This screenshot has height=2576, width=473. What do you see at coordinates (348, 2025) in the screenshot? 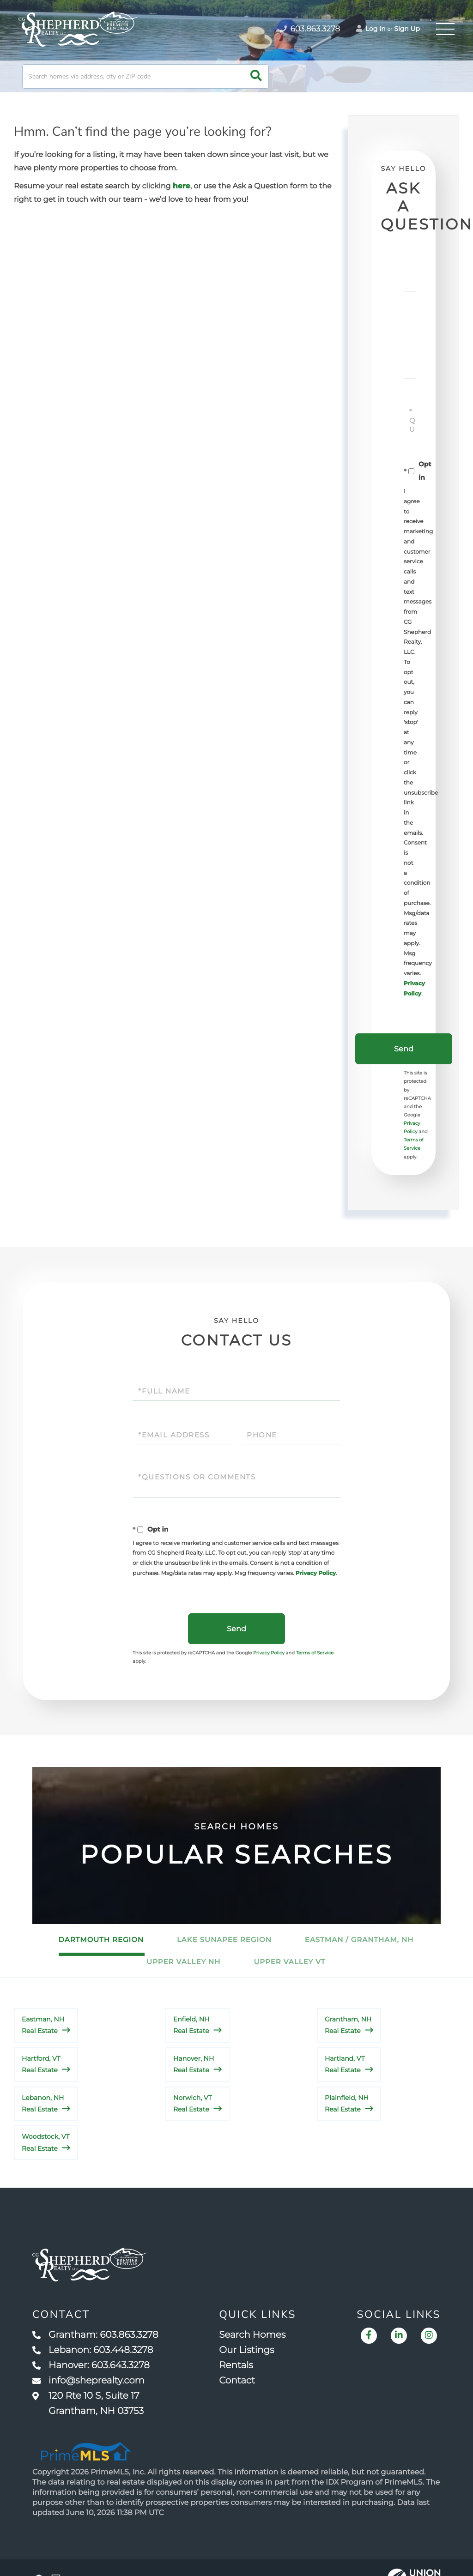
I see `Grantham, NH Real Estate` at bounding box center [348, 2025].